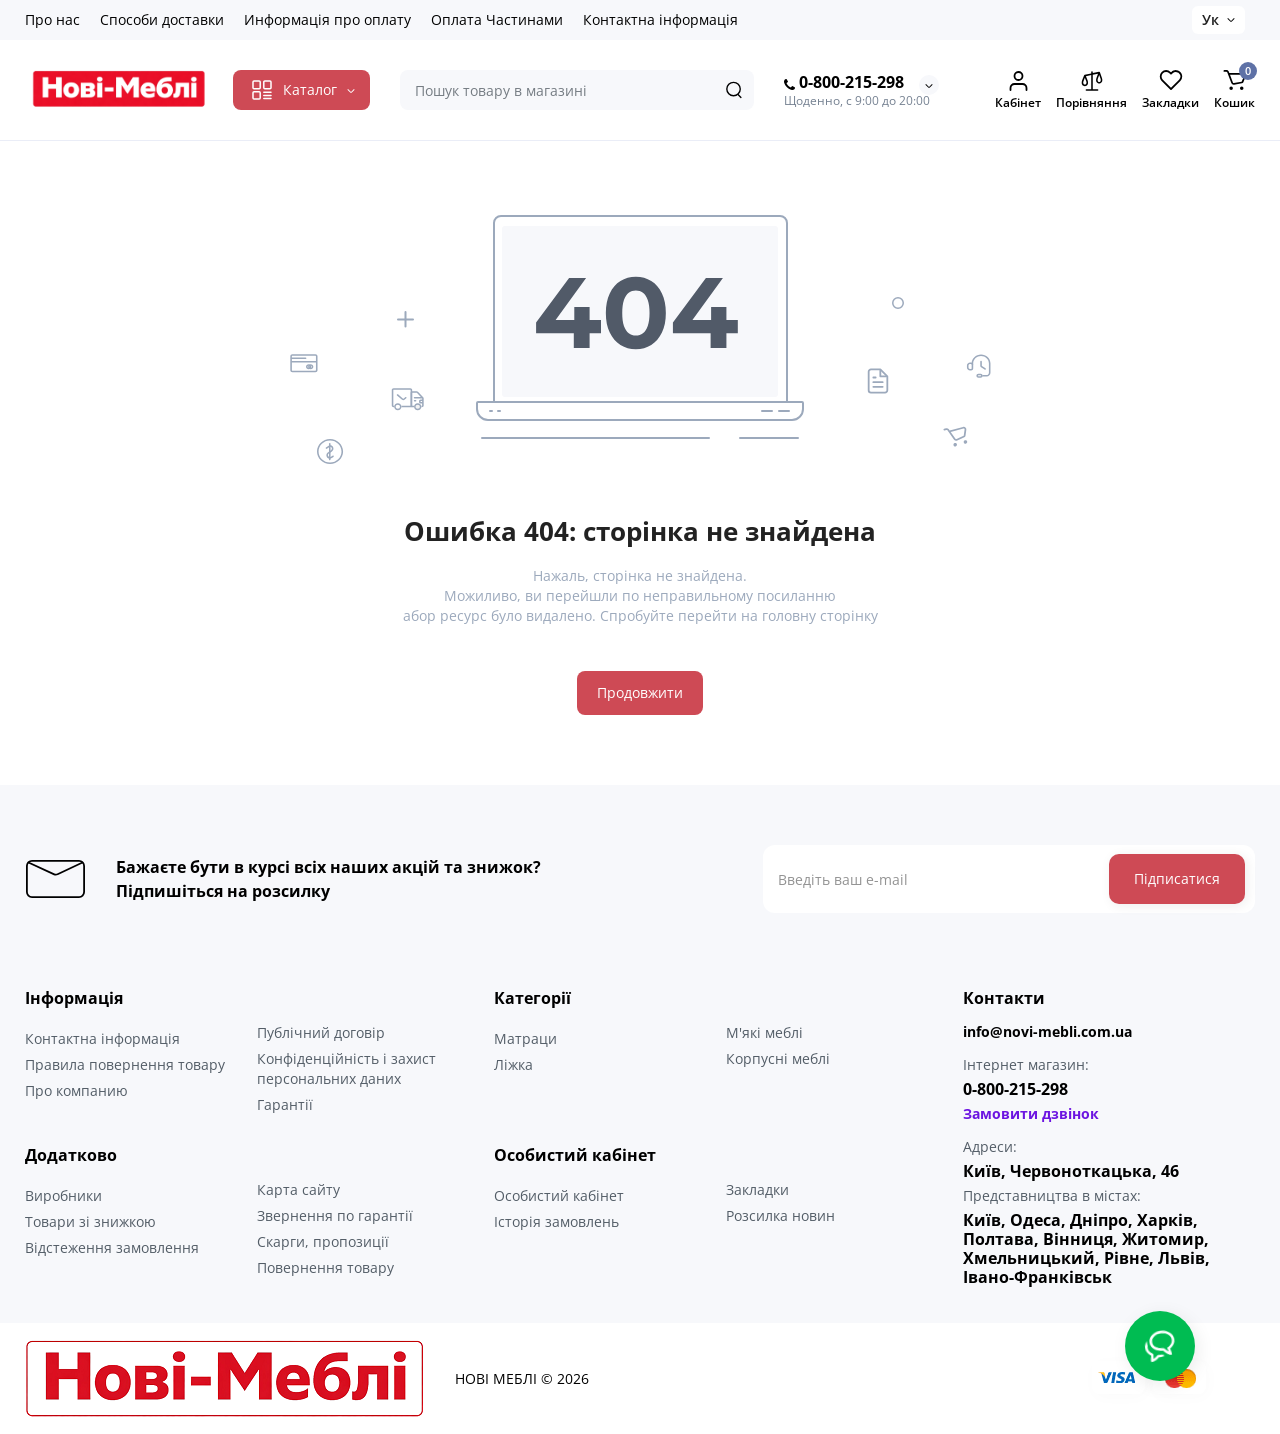 This screenshot has height=1434, width=1280. What do you see at coordinates (778, 1058) in the screenshot?
I see `Корпусні меблі` at bounding box center [778, 1058].